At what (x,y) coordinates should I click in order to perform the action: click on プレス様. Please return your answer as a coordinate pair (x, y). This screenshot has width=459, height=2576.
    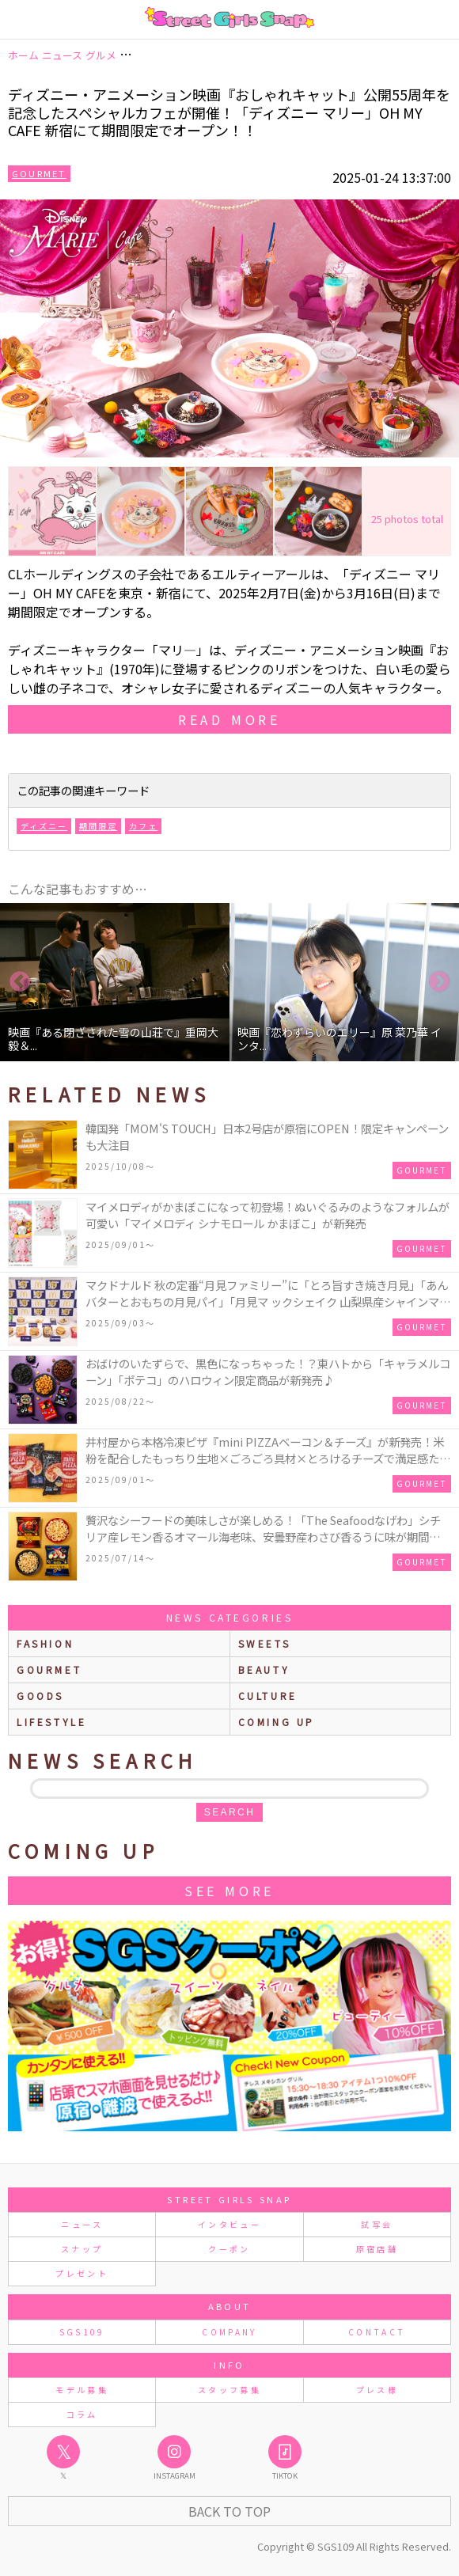
    Looking at the image, I should click on (377, 2390).